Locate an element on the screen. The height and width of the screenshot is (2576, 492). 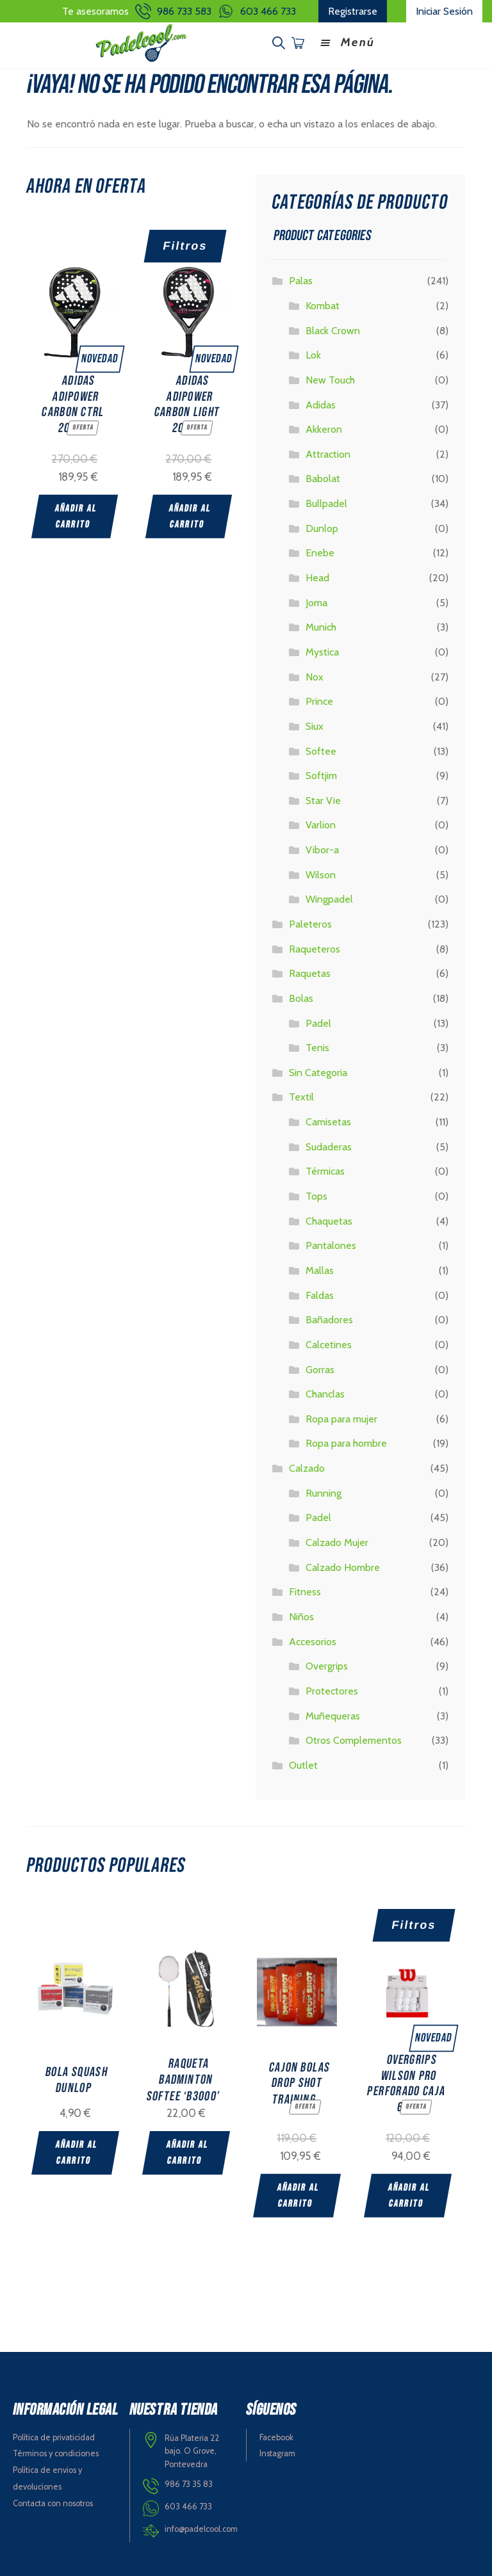
Varlion is located at coordinates (321, 823).